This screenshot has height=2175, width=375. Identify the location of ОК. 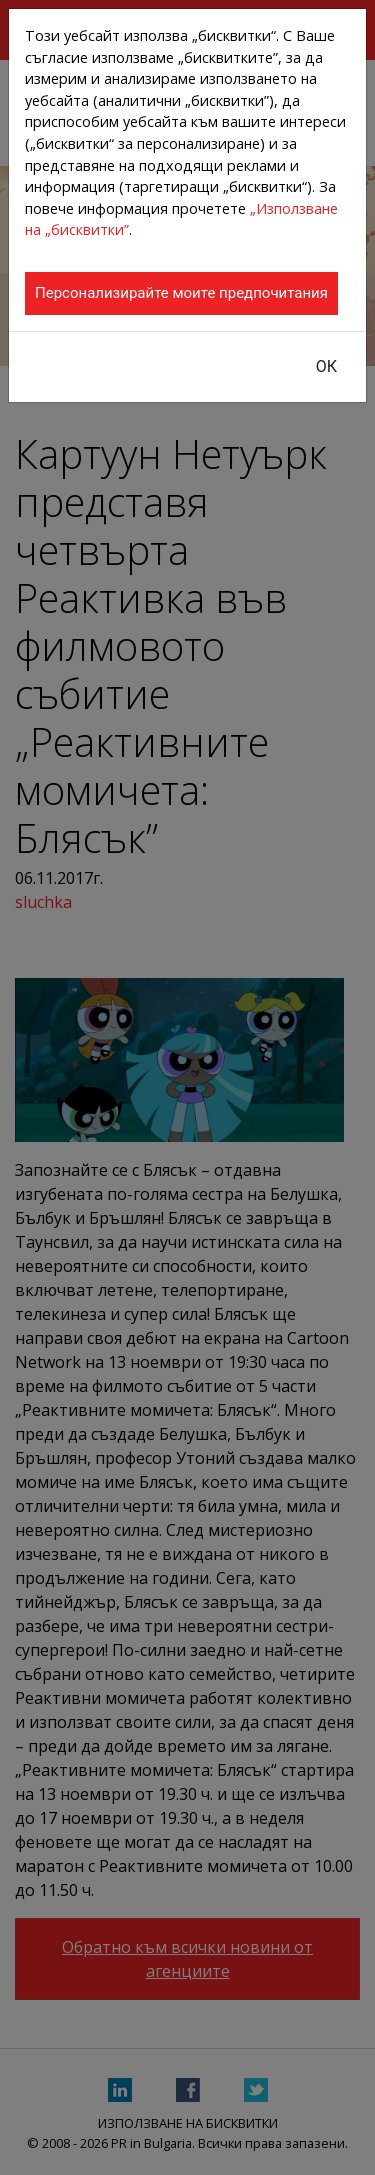
(326, 366).